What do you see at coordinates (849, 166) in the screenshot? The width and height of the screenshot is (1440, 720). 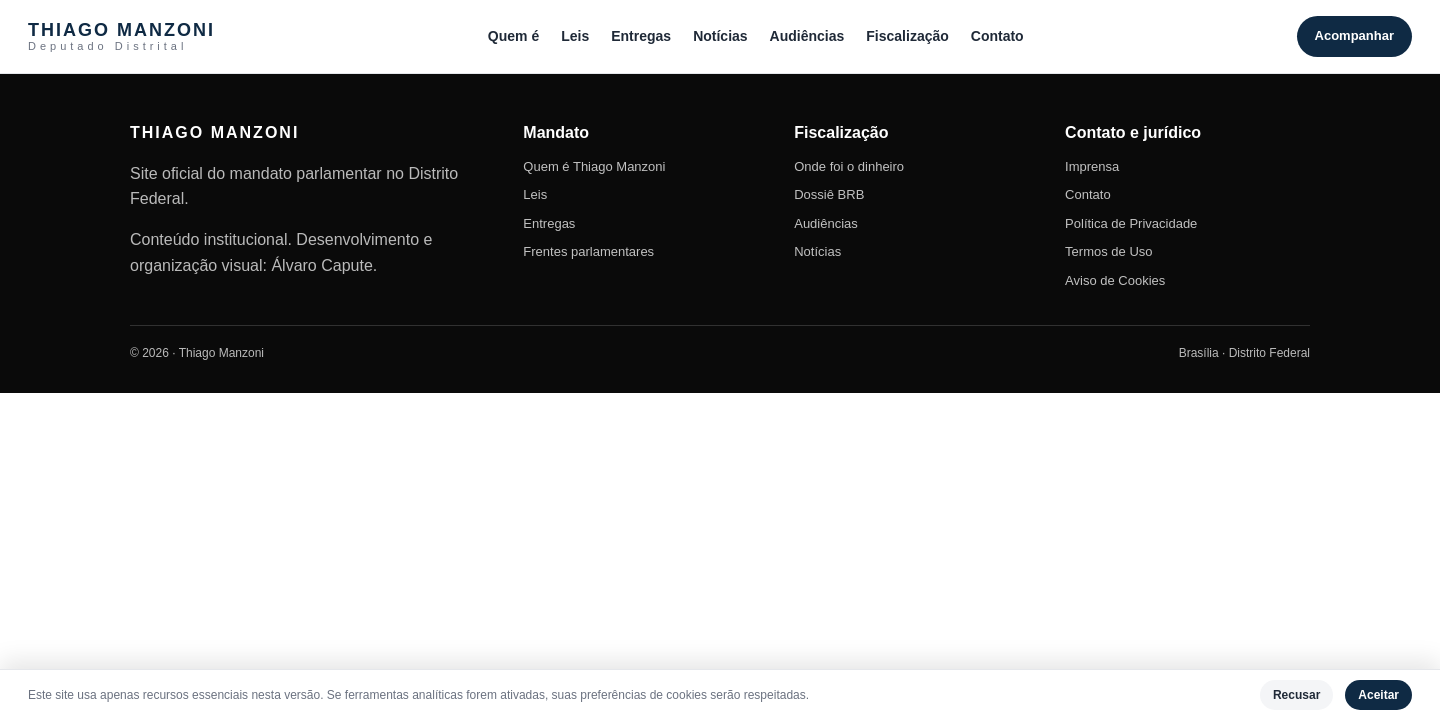 I see `Onde foi o dinheiro` at bounding box center [849, 166].